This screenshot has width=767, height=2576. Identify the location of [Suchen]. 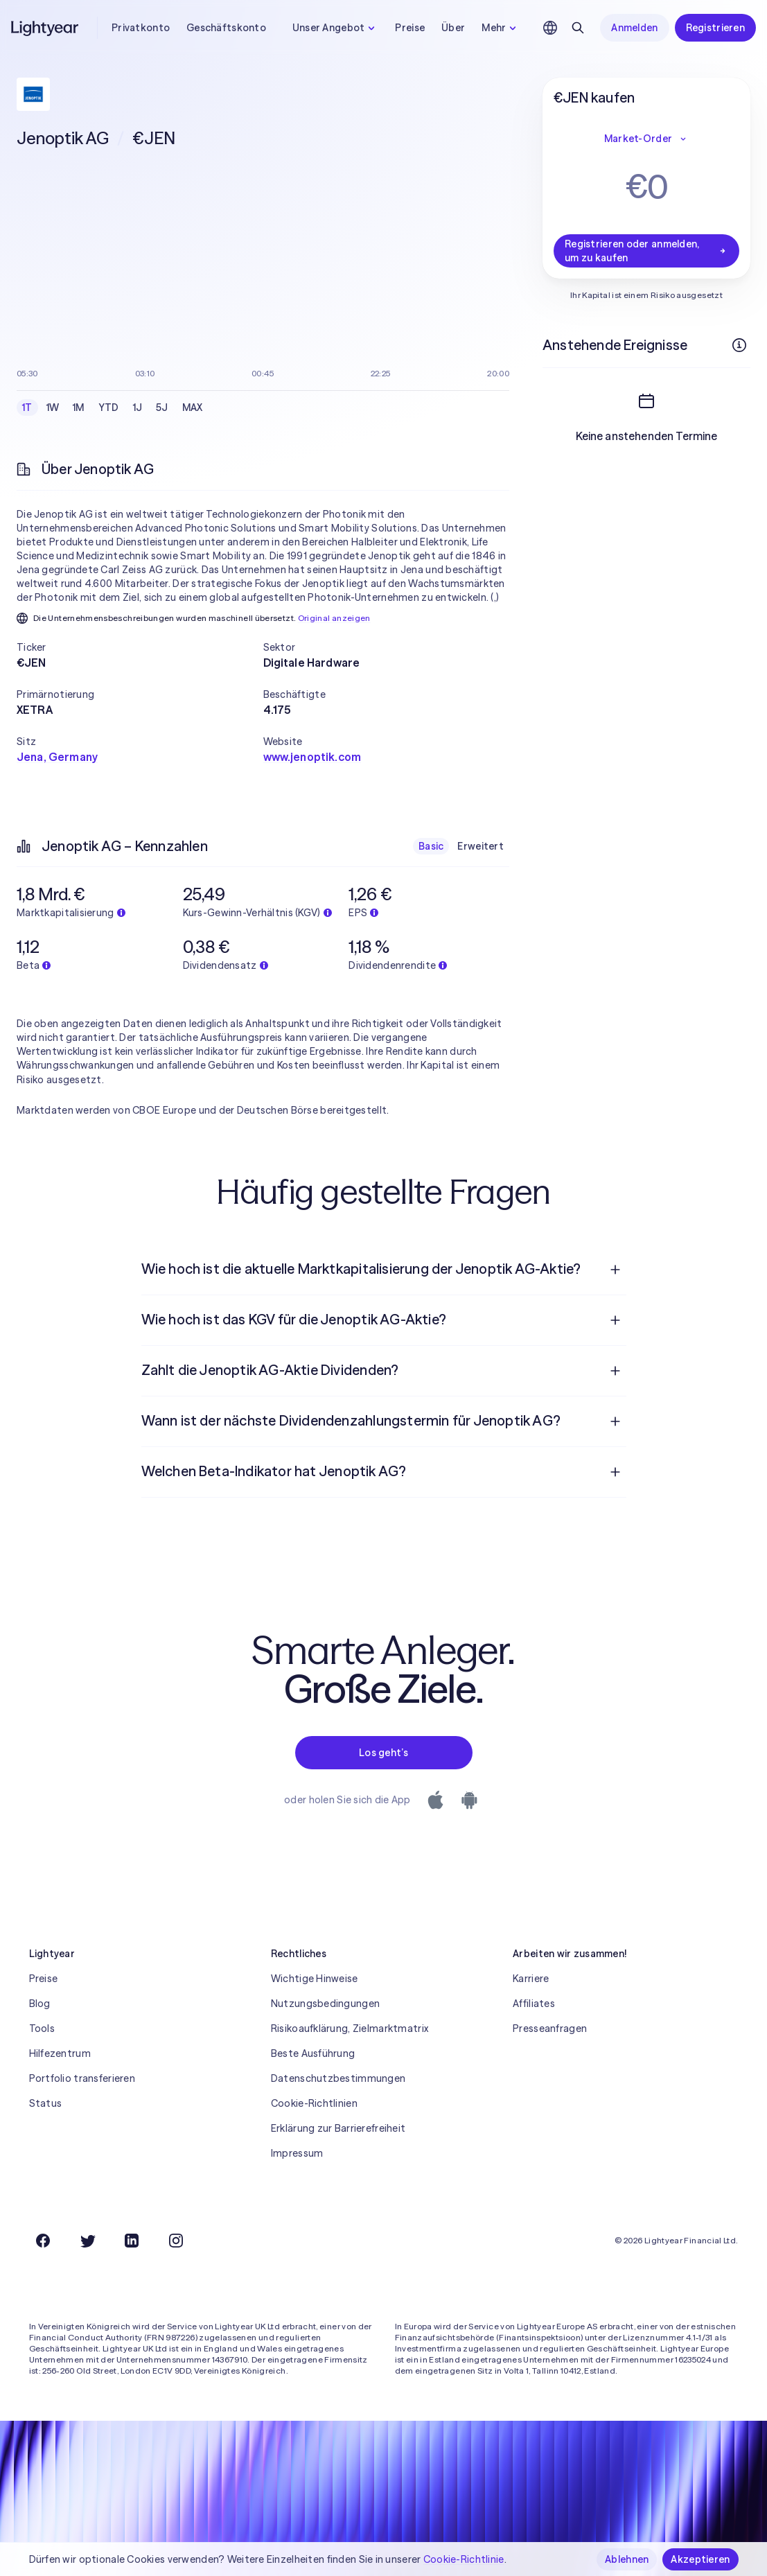
(578, 28).